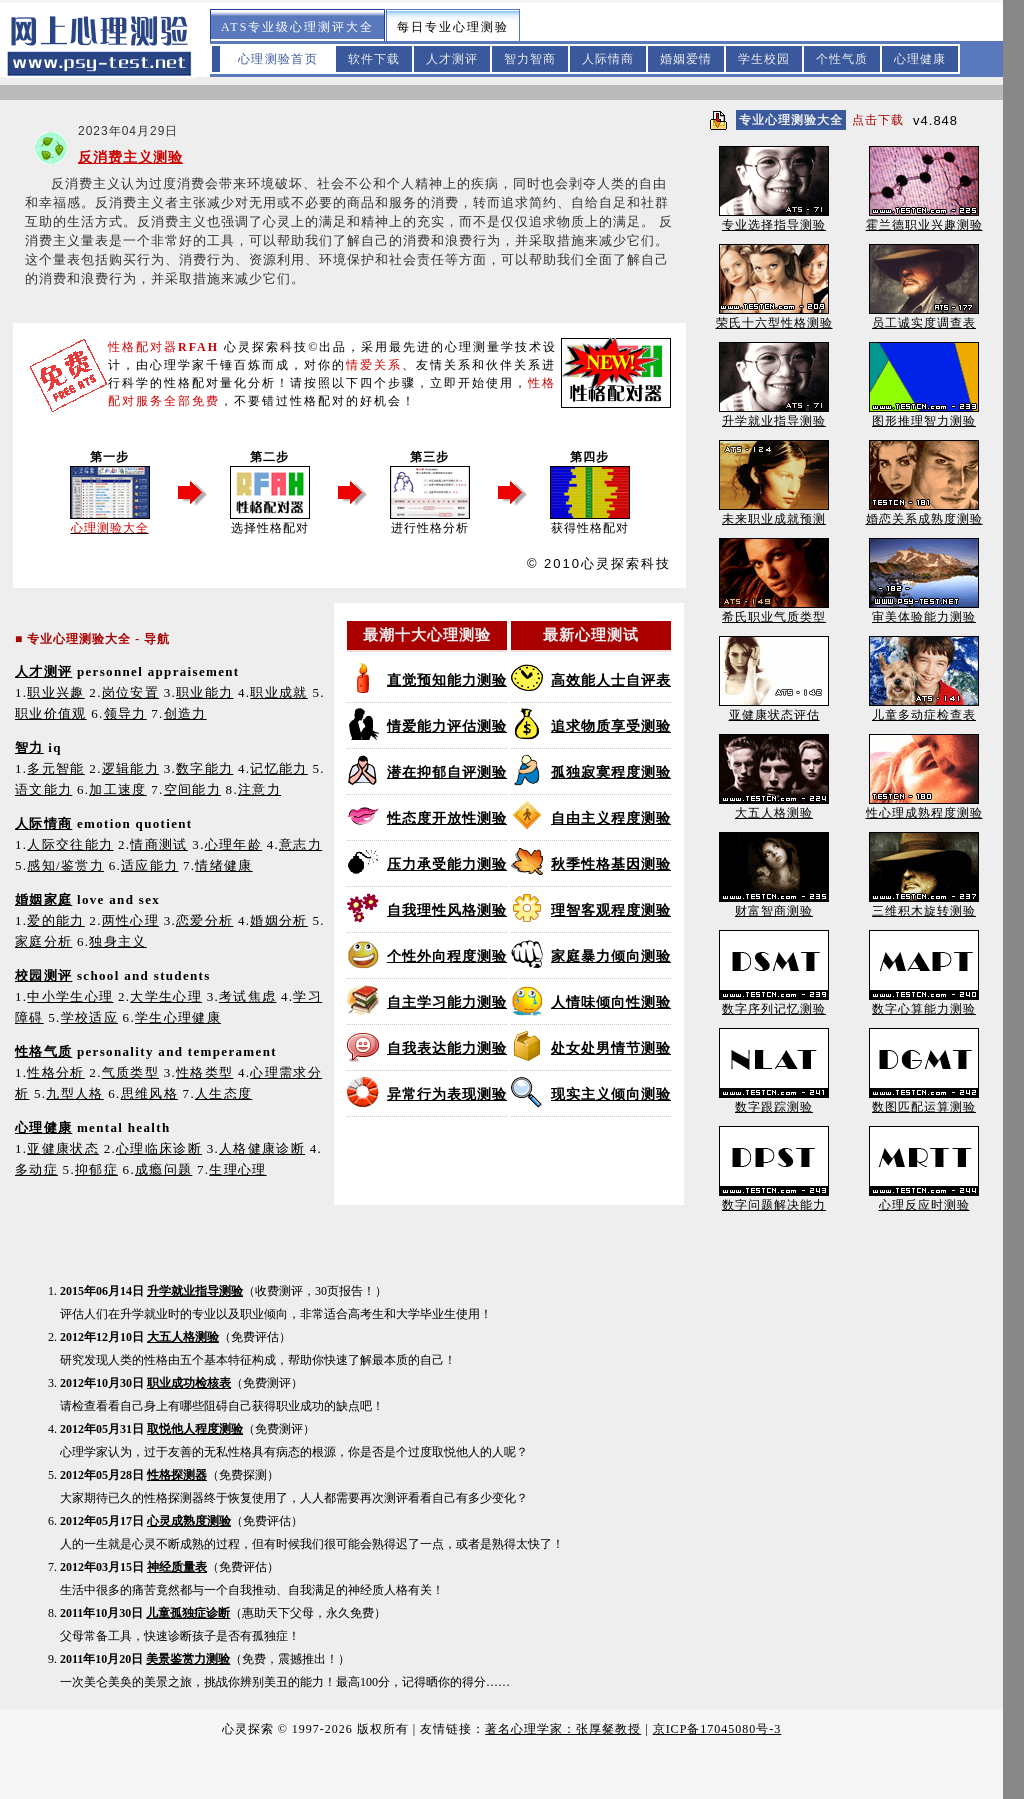 This screenshot has width=1024, height=1799. Describe the element at coordinates (125, 713) in the screenshot. I see `领导力` at that location.